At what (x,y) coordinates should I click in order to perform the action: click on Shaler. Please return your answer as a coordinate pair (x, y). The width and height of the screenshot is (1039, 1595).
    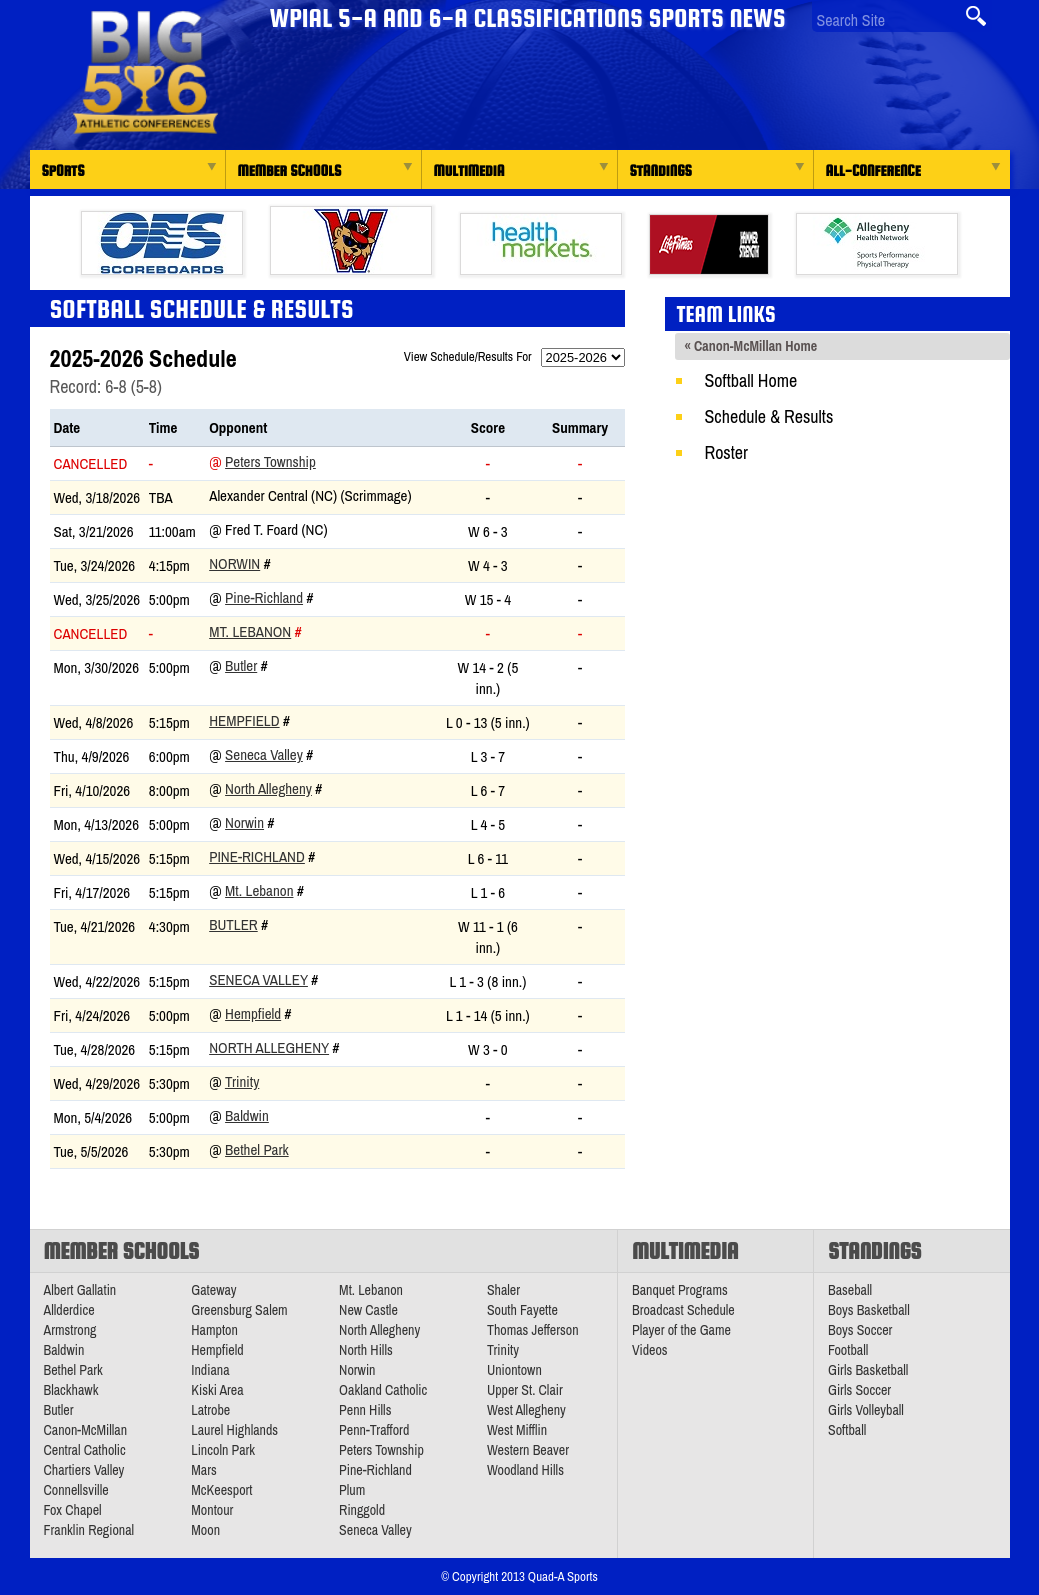
    Looking at the image, I should click on (503, 1290).